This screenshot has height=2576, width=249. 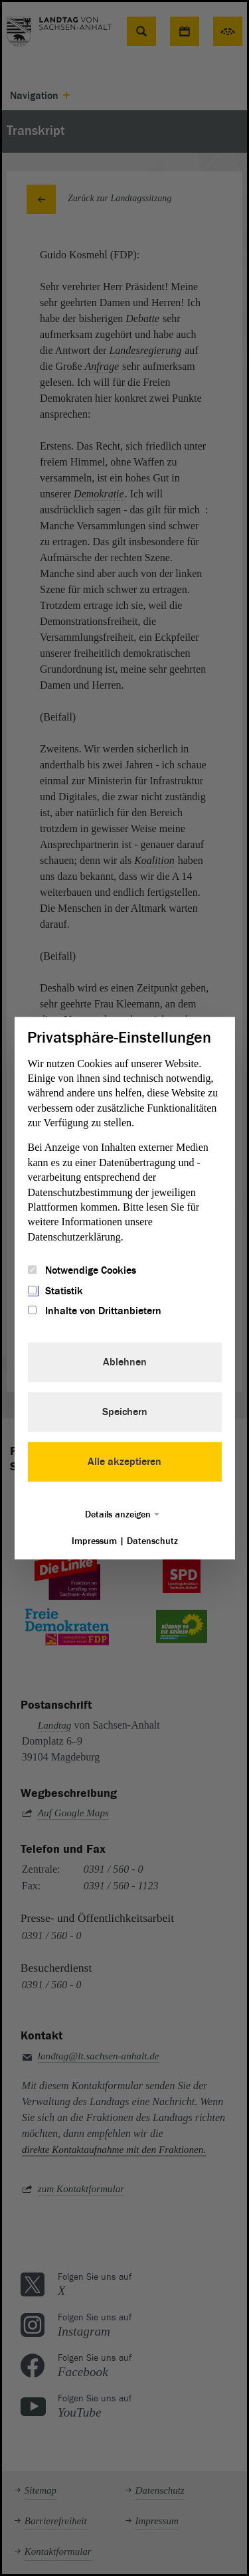 I want to click on Speichern, so click(x=124, y=1411).